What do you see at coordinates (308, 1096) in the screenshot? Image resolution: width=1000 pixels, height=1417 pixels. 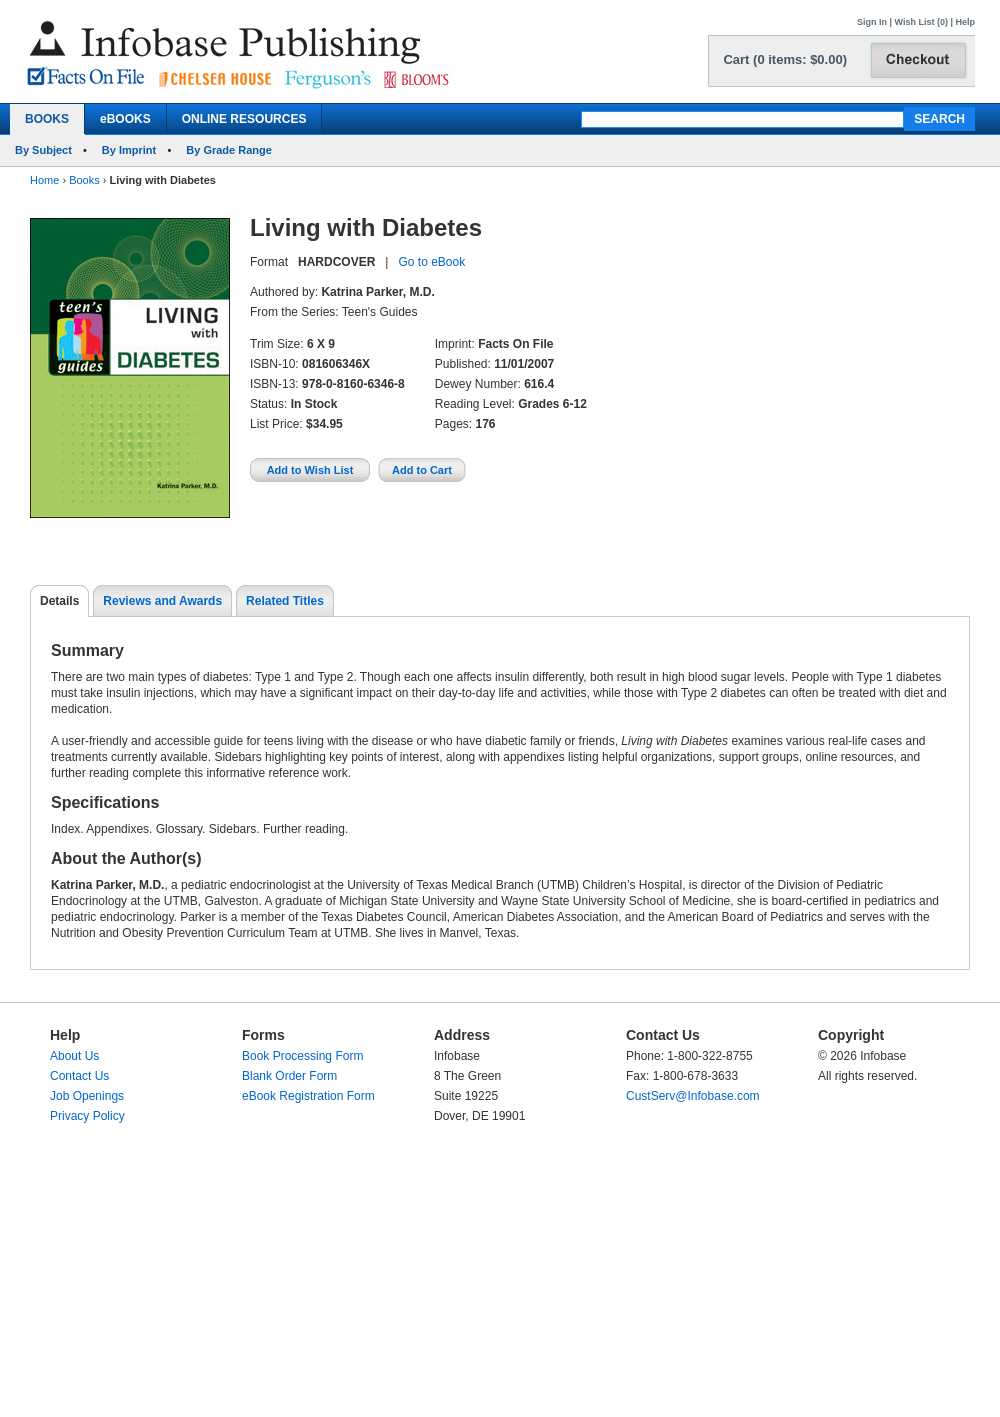 I see `eBook Registration Form` at bounding box center [308, 1096].